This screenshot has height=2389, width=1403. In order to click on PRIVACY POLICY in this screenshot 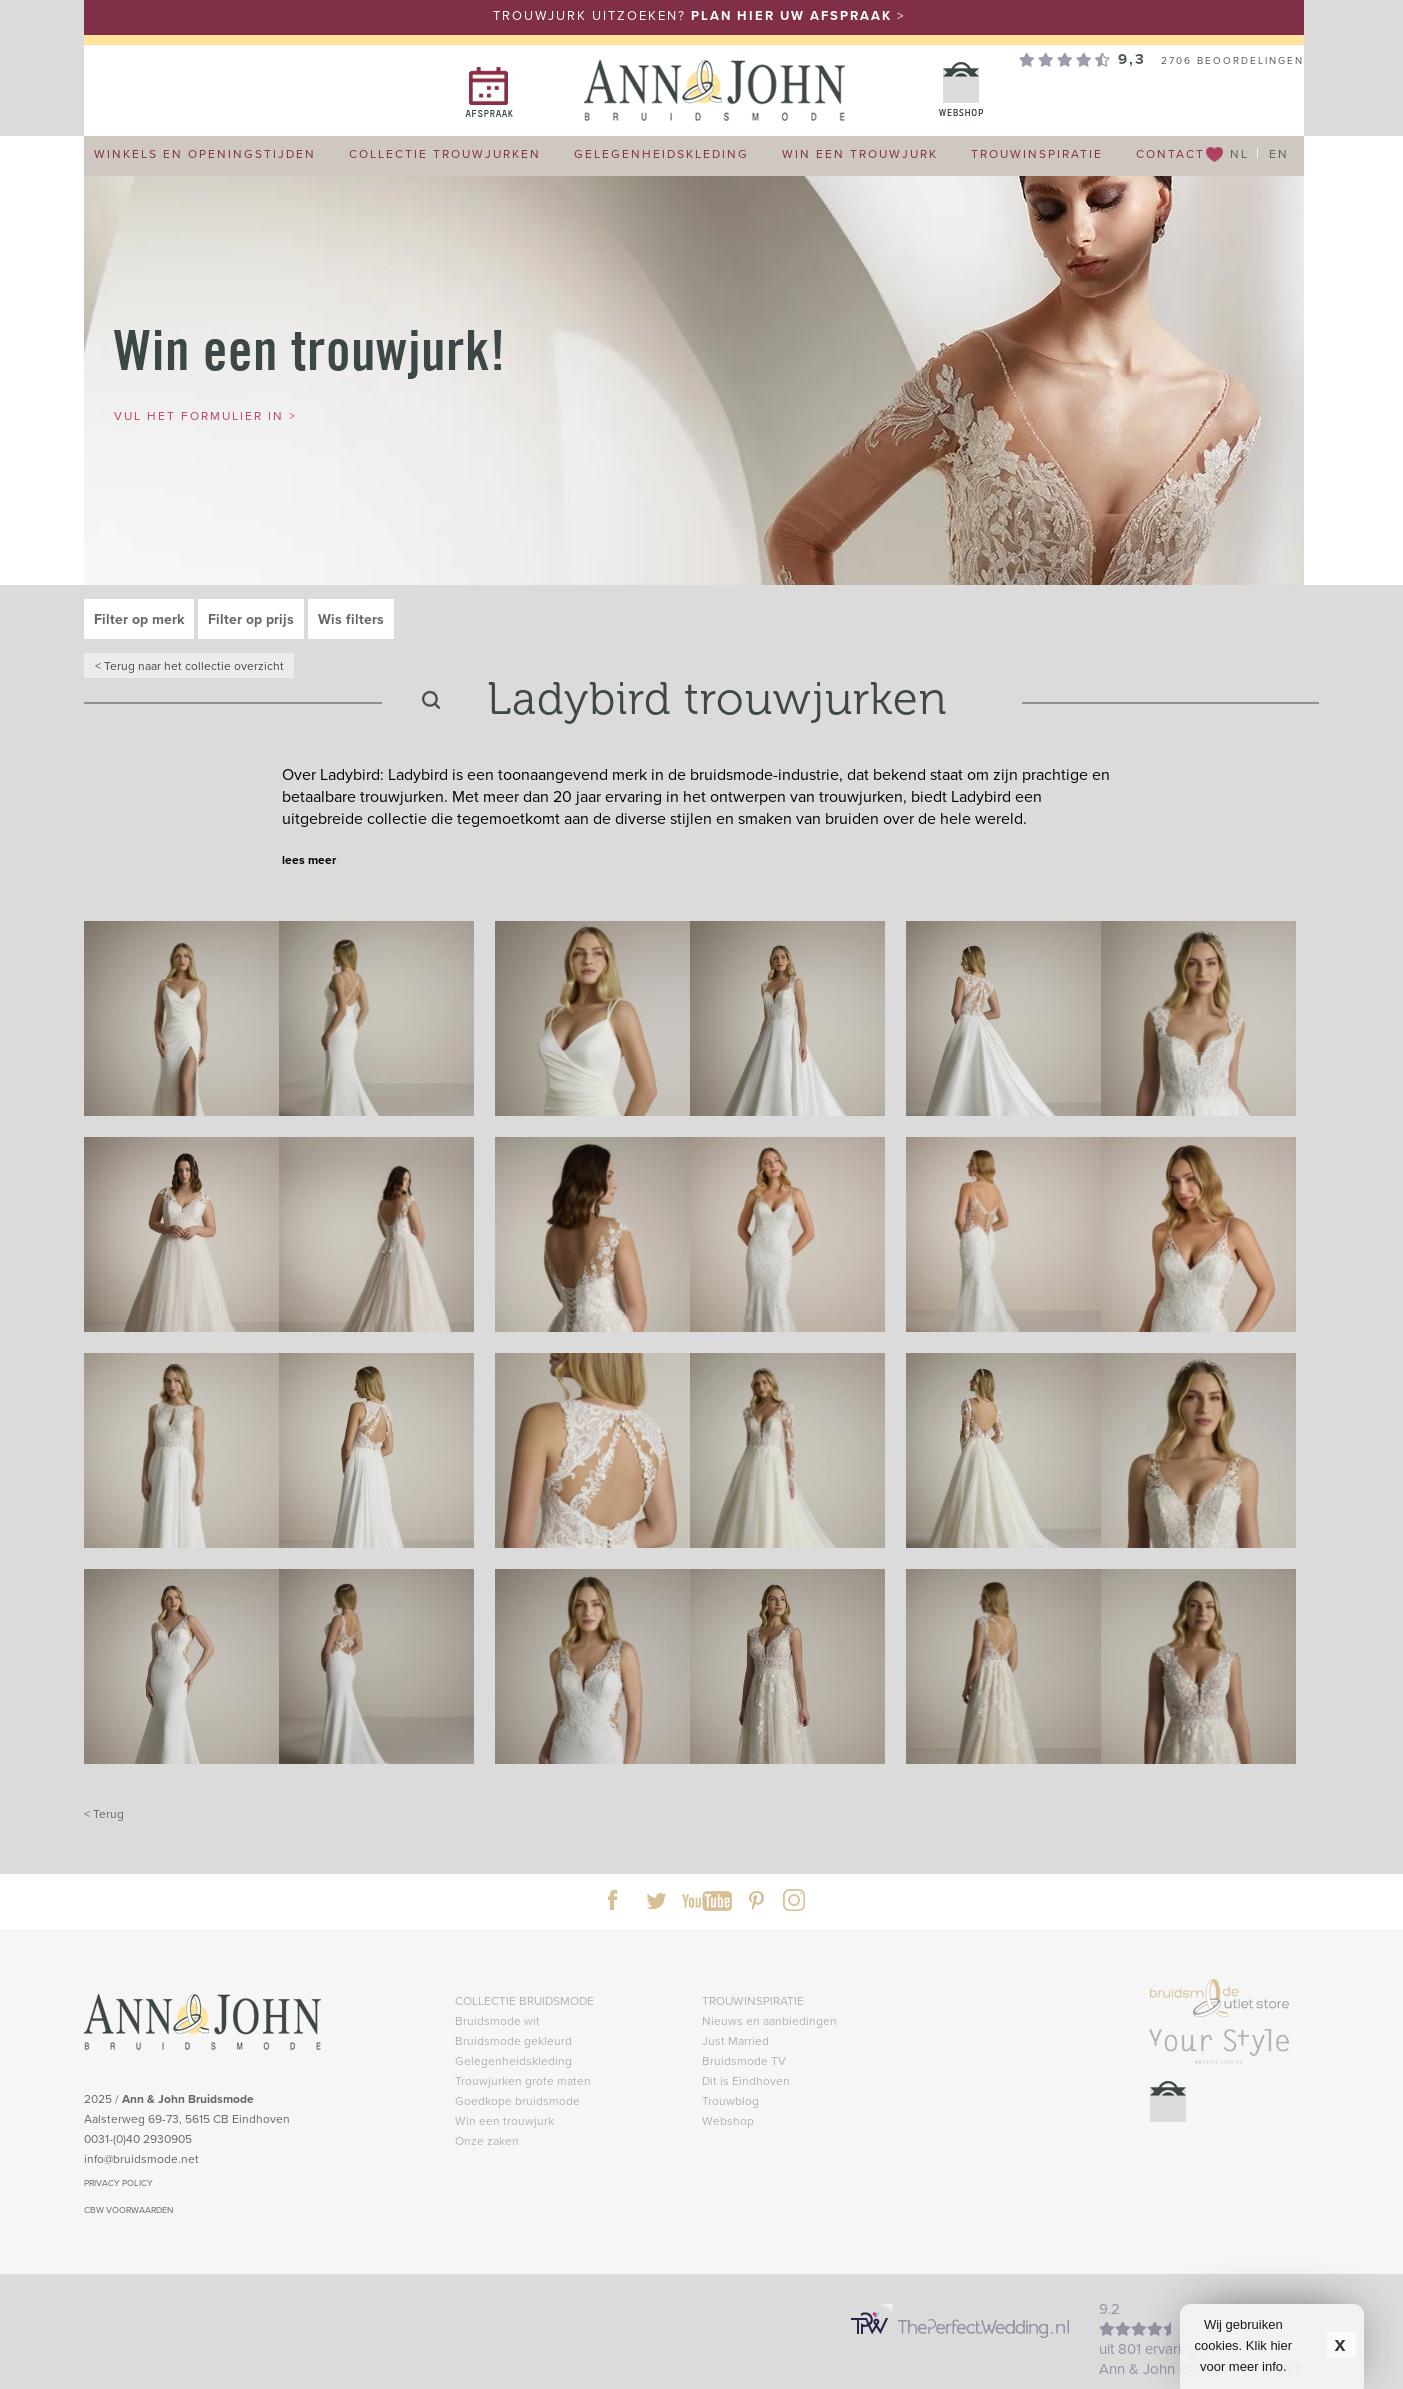, I will do `click(118, 2182)`.